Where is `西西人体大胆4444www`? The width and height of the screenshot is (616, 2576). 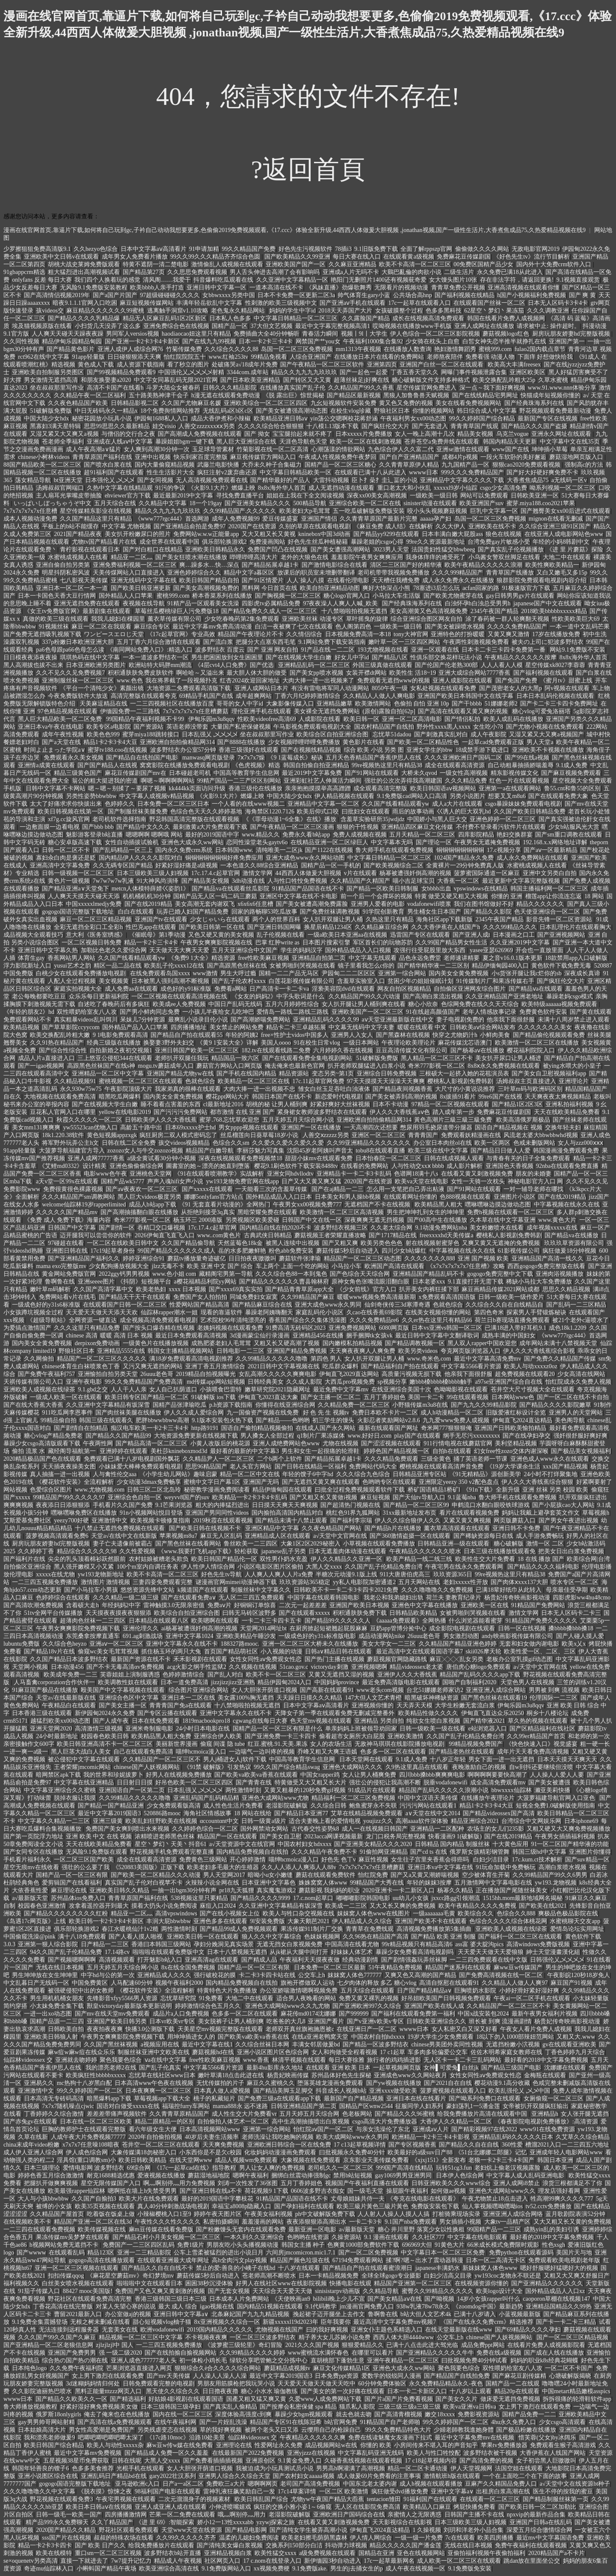 西西人体大胆4444www is located at coordinates (403, 2337).